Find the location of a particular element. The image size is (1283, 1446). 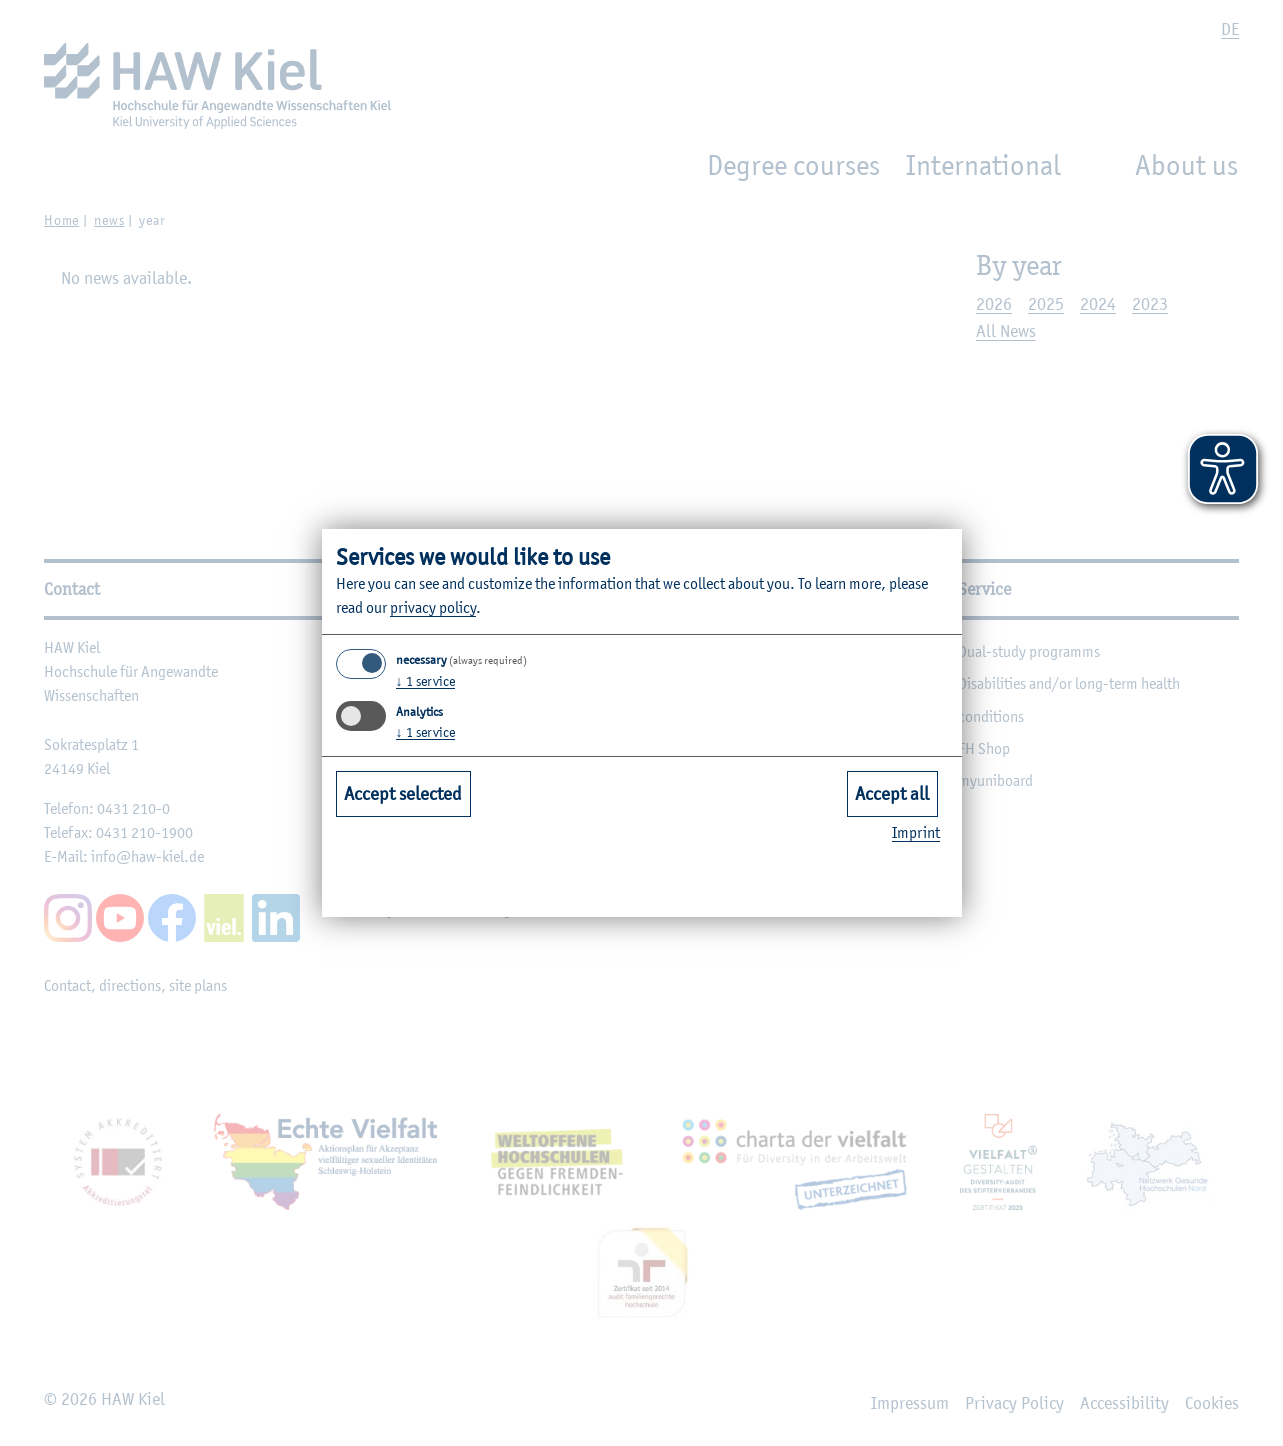

Accept selected is located at coordinates (403, 793).